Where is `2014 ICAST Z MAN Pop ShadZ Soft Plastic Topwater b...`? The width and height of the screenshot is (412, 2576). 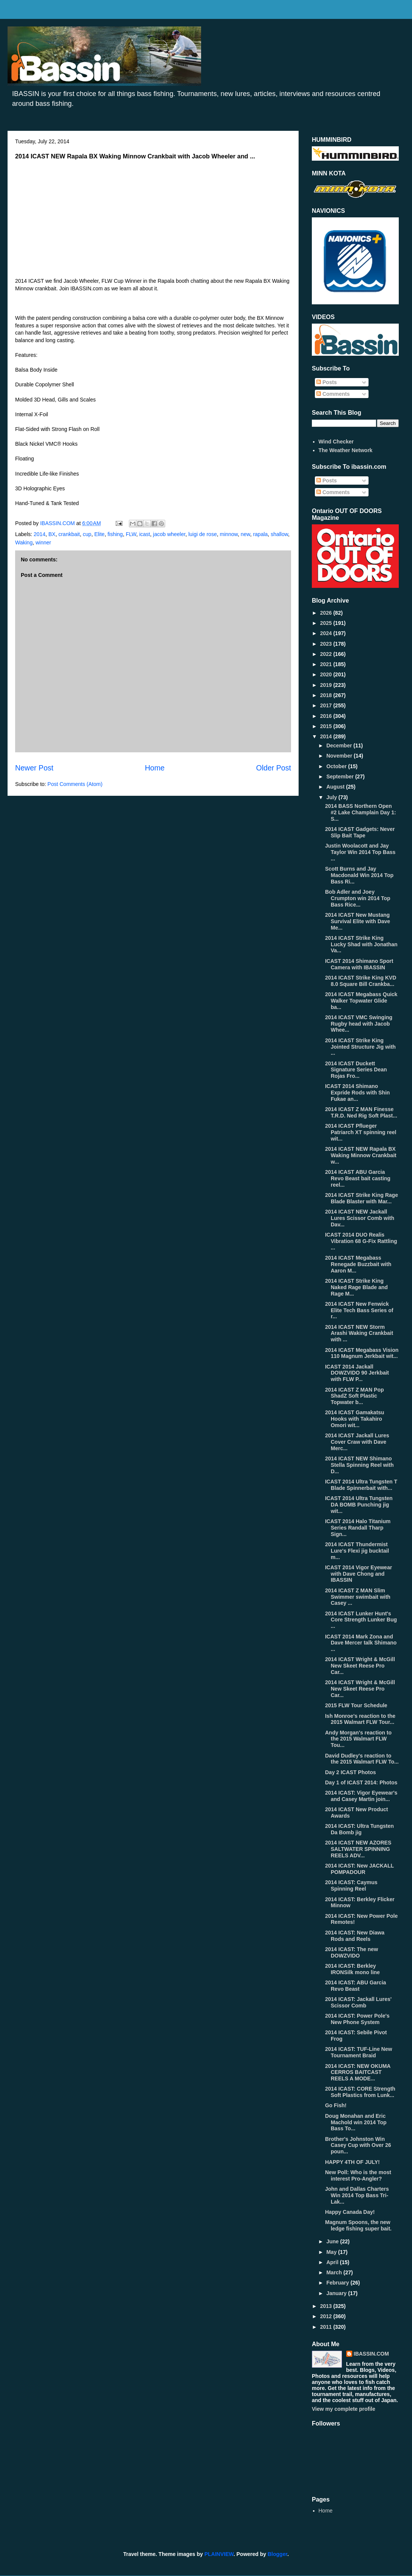 2014 ICAST Z MAN Pop ShadZ Soft Plastic Topwater b... is located at coordinates (354, 1396).